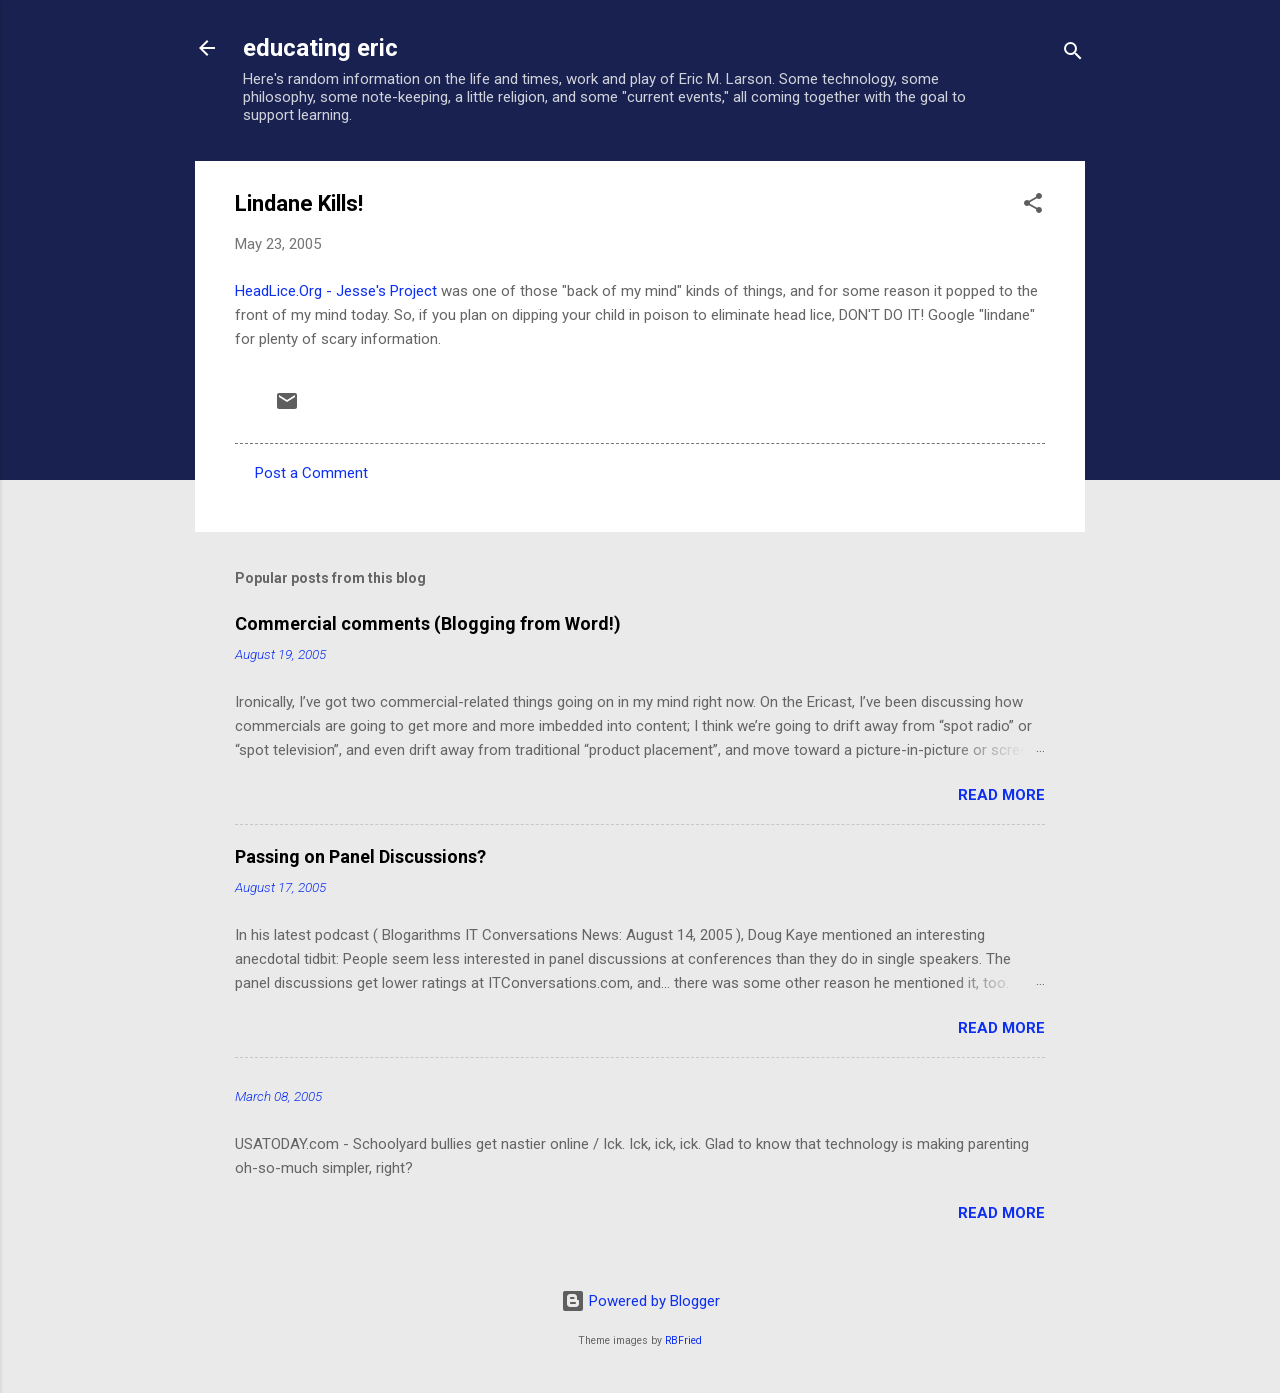 The width and height of the screenshot is (1280, 1393). I want to click on [Search], so click(1073, 54).